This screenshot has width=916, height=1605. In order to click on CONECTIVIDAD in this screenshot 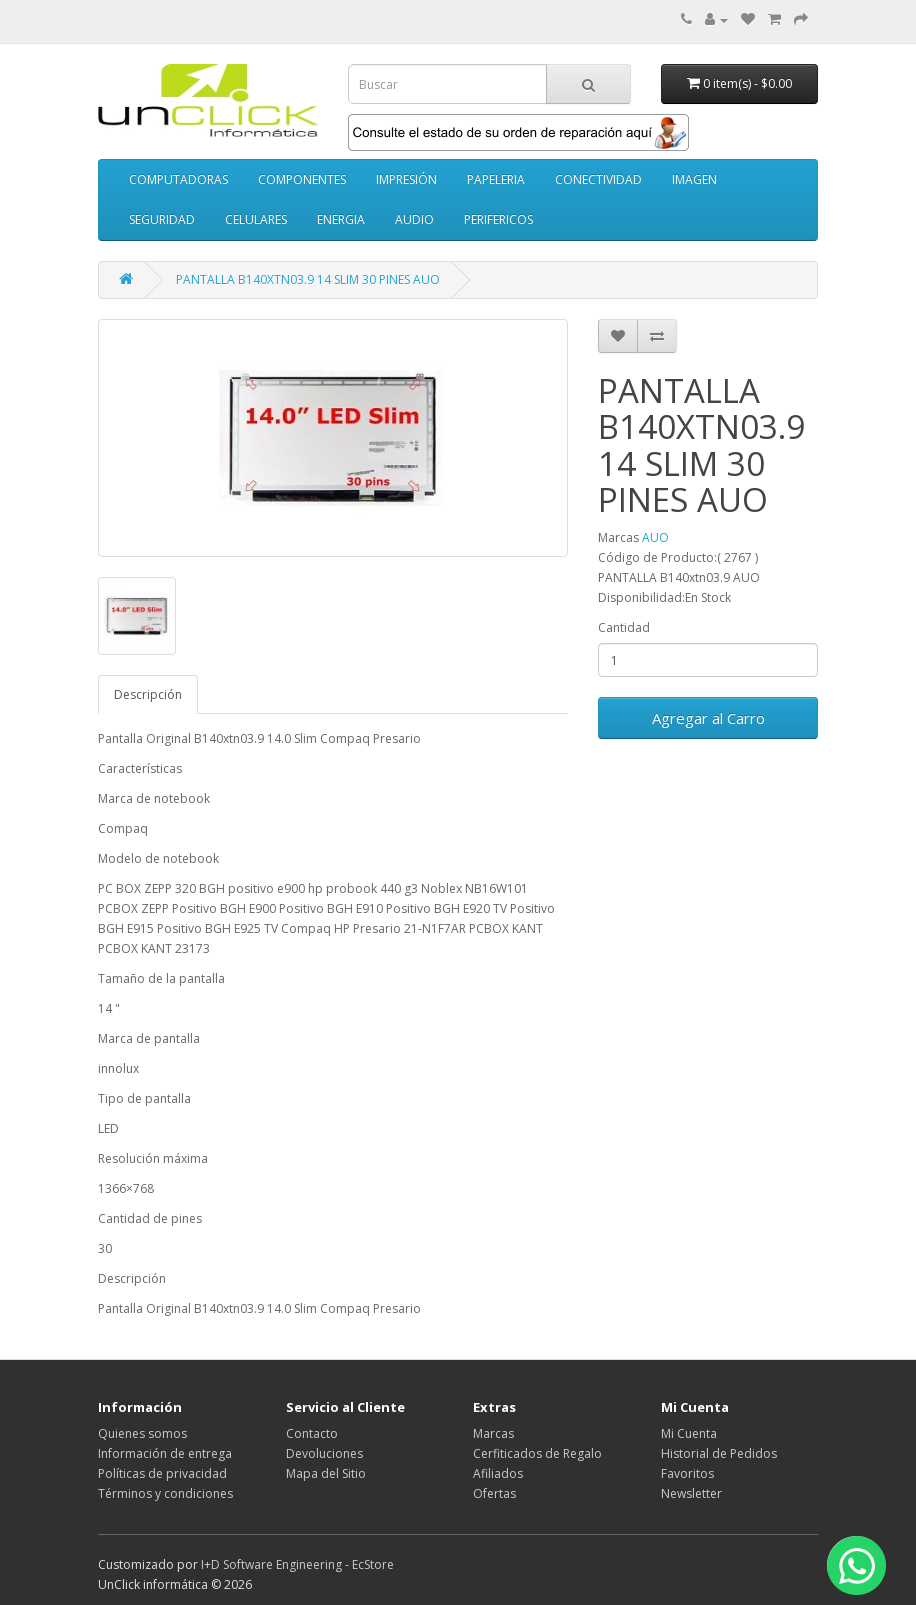, I will do `click(598, 179)`.